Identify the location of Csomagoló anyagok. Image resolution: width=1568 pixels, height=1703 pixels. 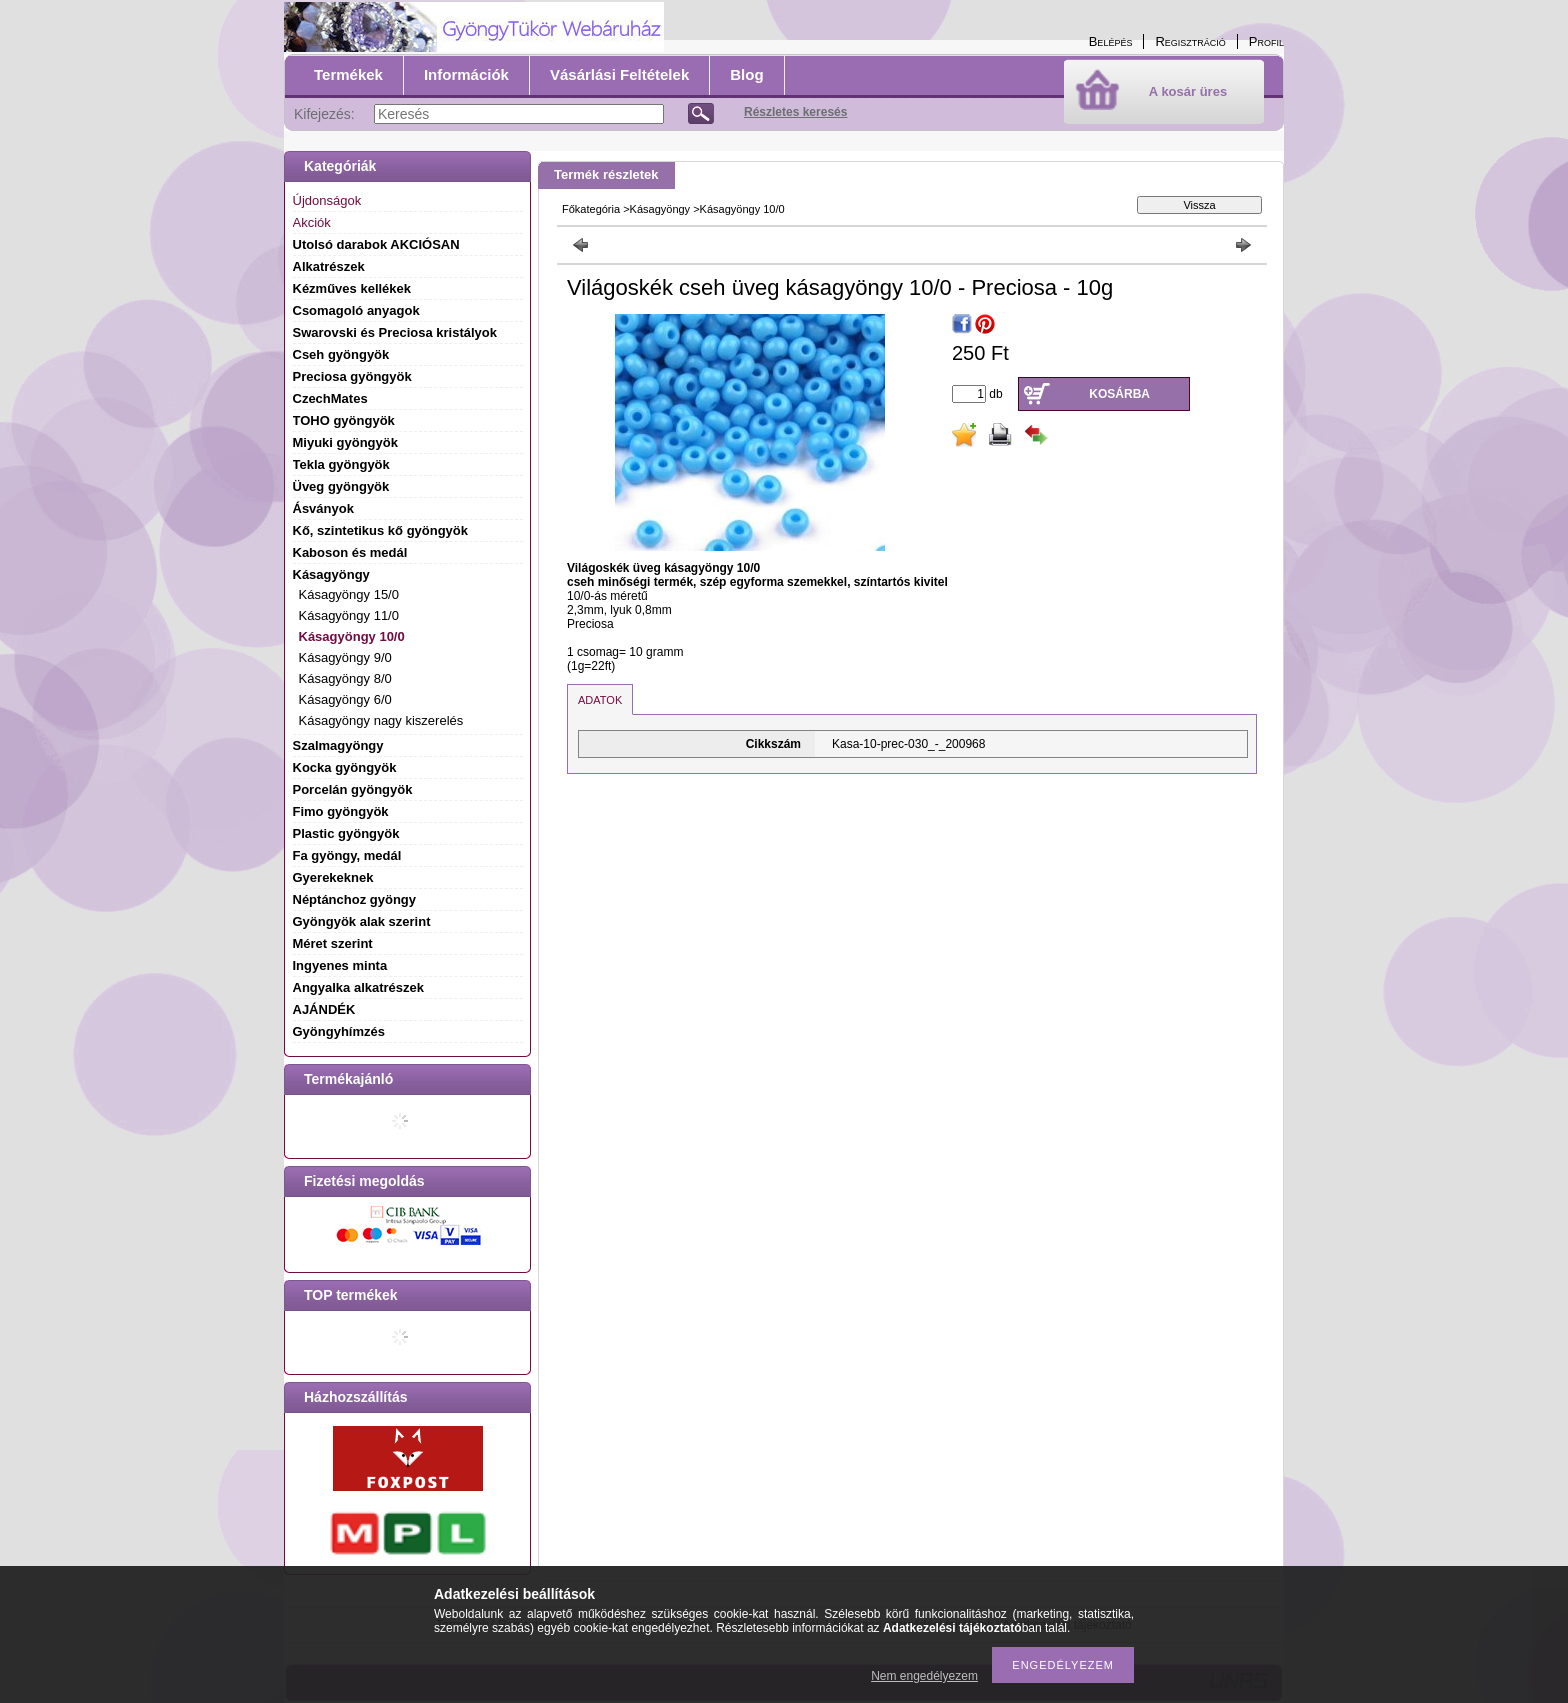
(356, 310).